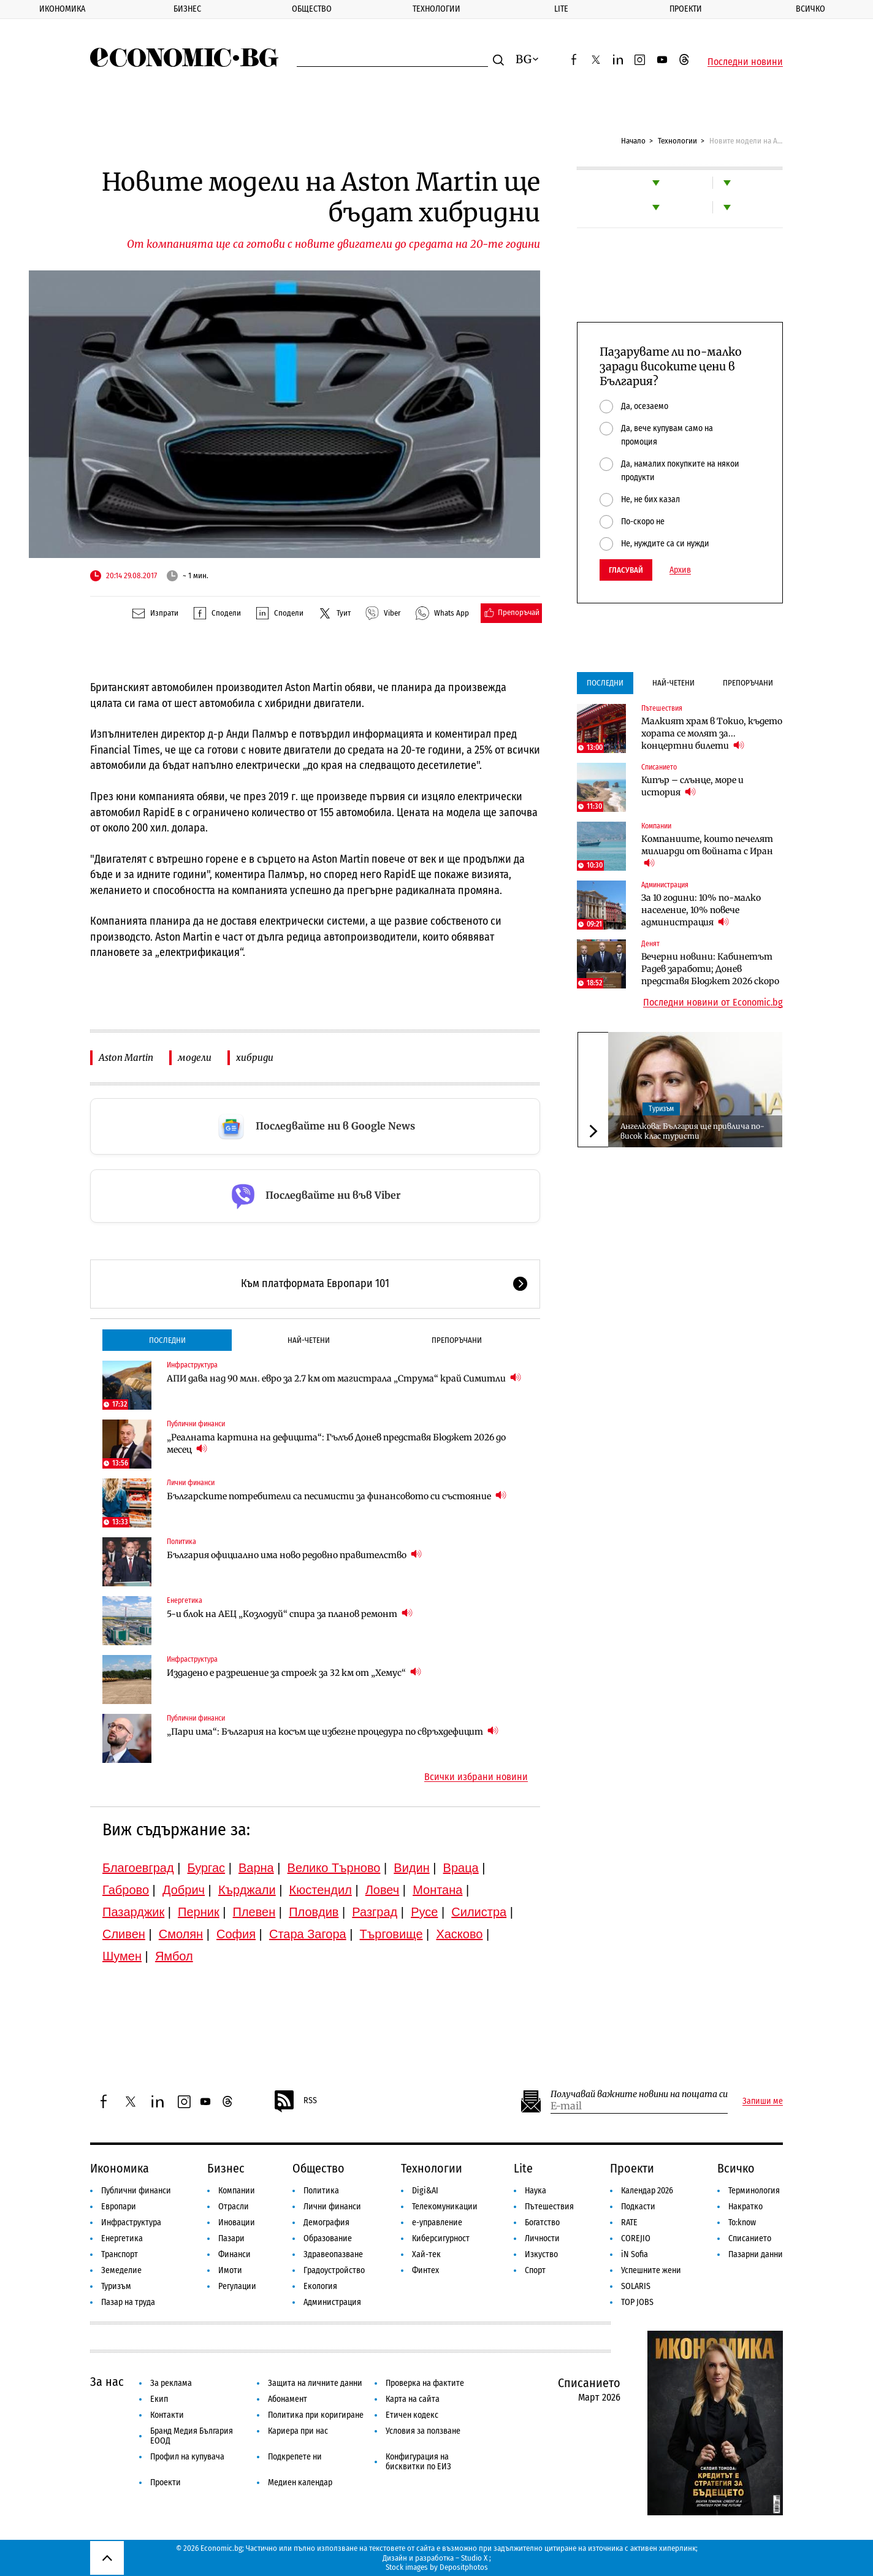 Image resolution: width=873 pixels, height=2576 pixels. Describe the element at coordinates (412, 2415) in the screenshot. I see `Етичен кодекс` at that location.